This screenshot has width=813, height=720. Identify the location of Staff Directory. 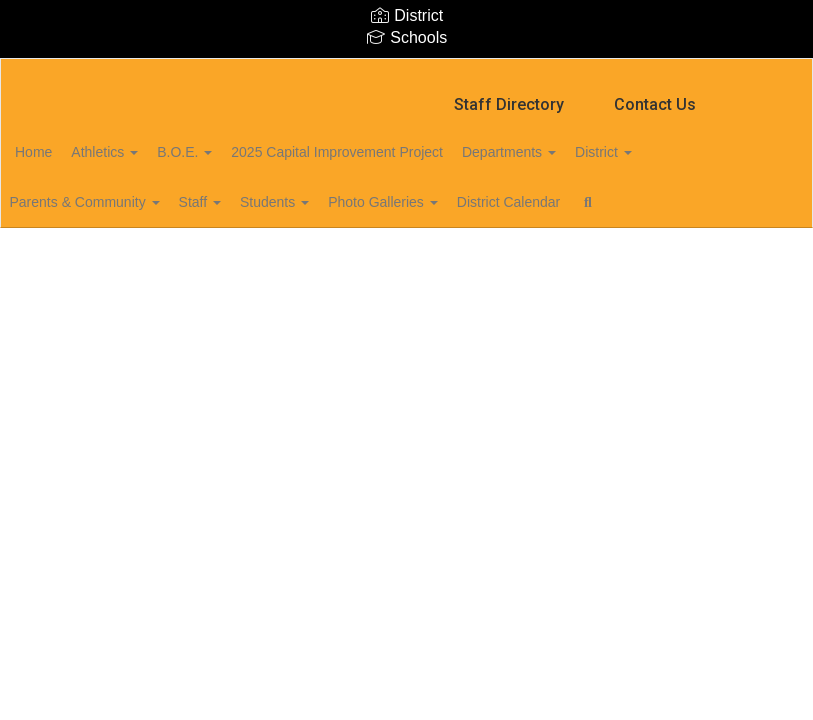
(509, 94).